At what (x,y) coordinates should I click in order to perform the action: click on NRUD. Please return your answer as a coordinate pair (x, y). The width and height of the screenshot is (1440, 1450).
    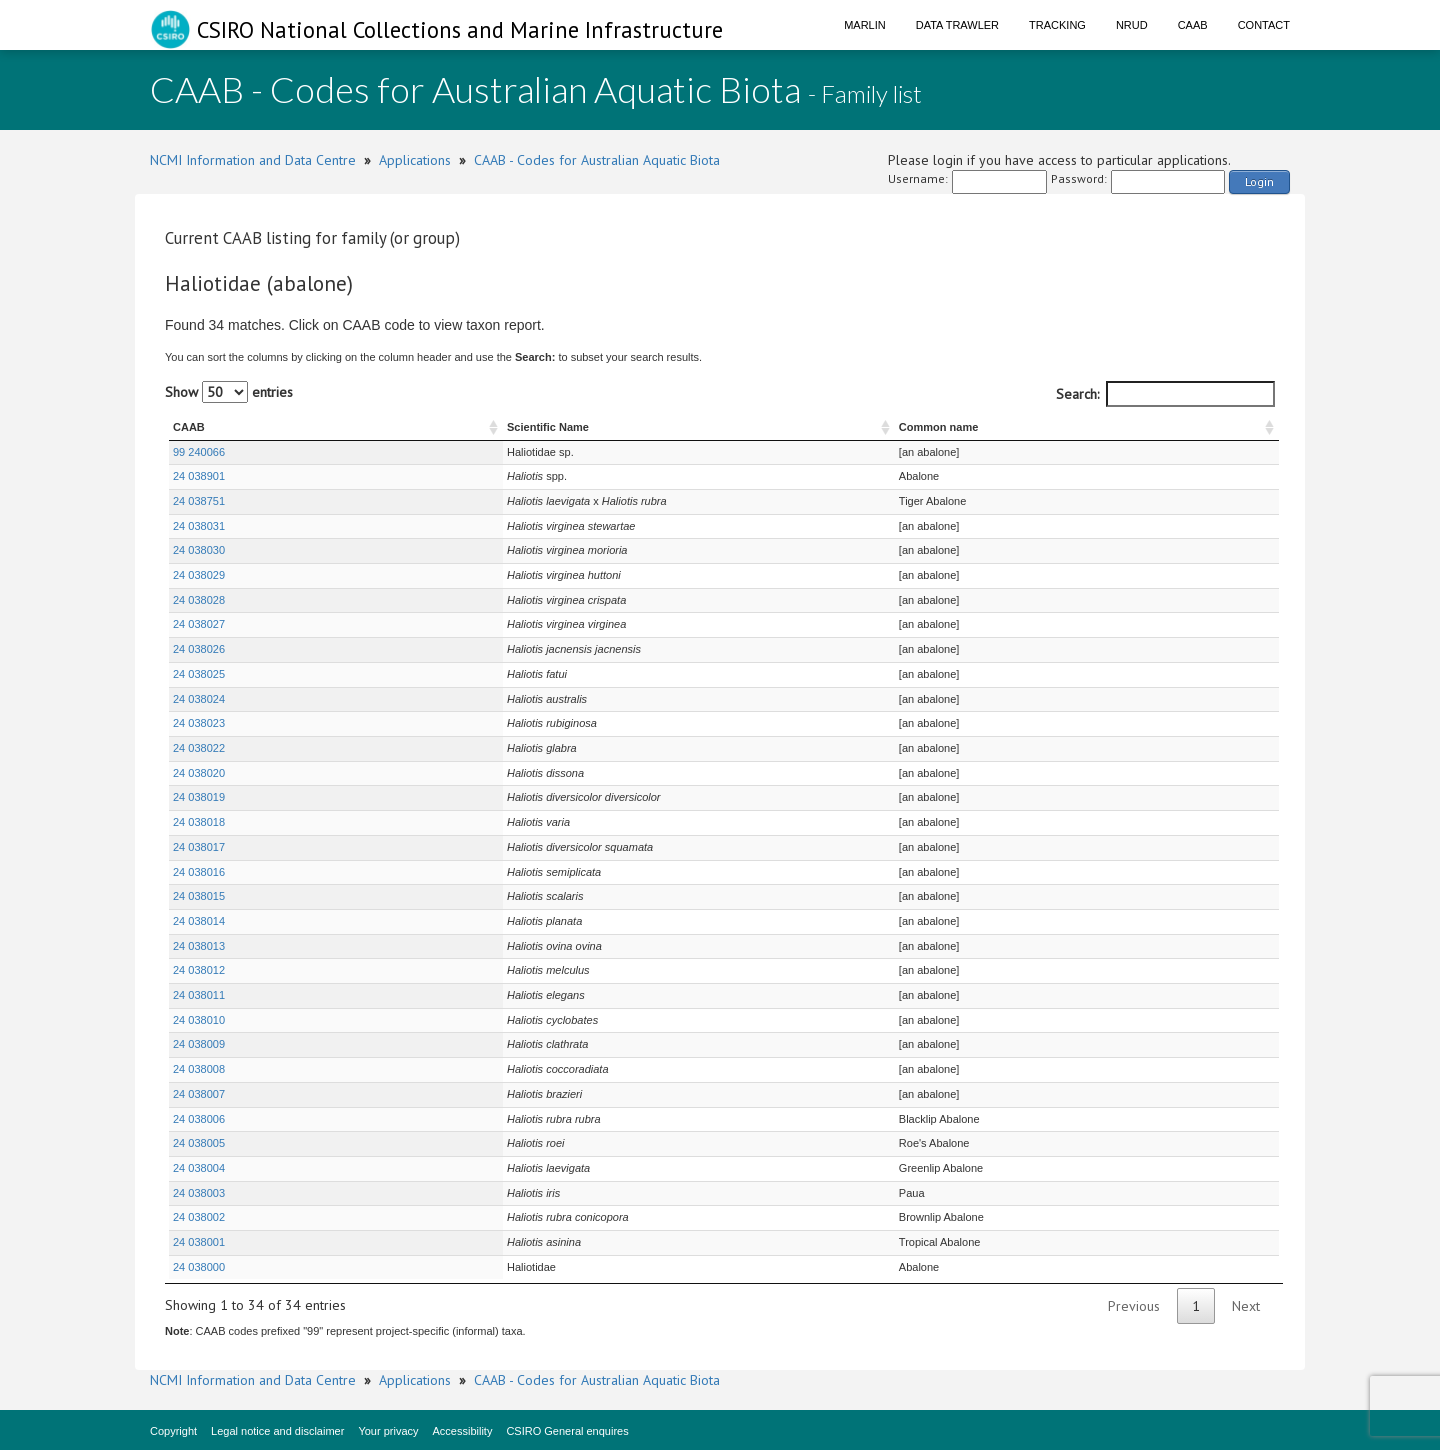
    Looking at the image, I should click on (1132, 25).